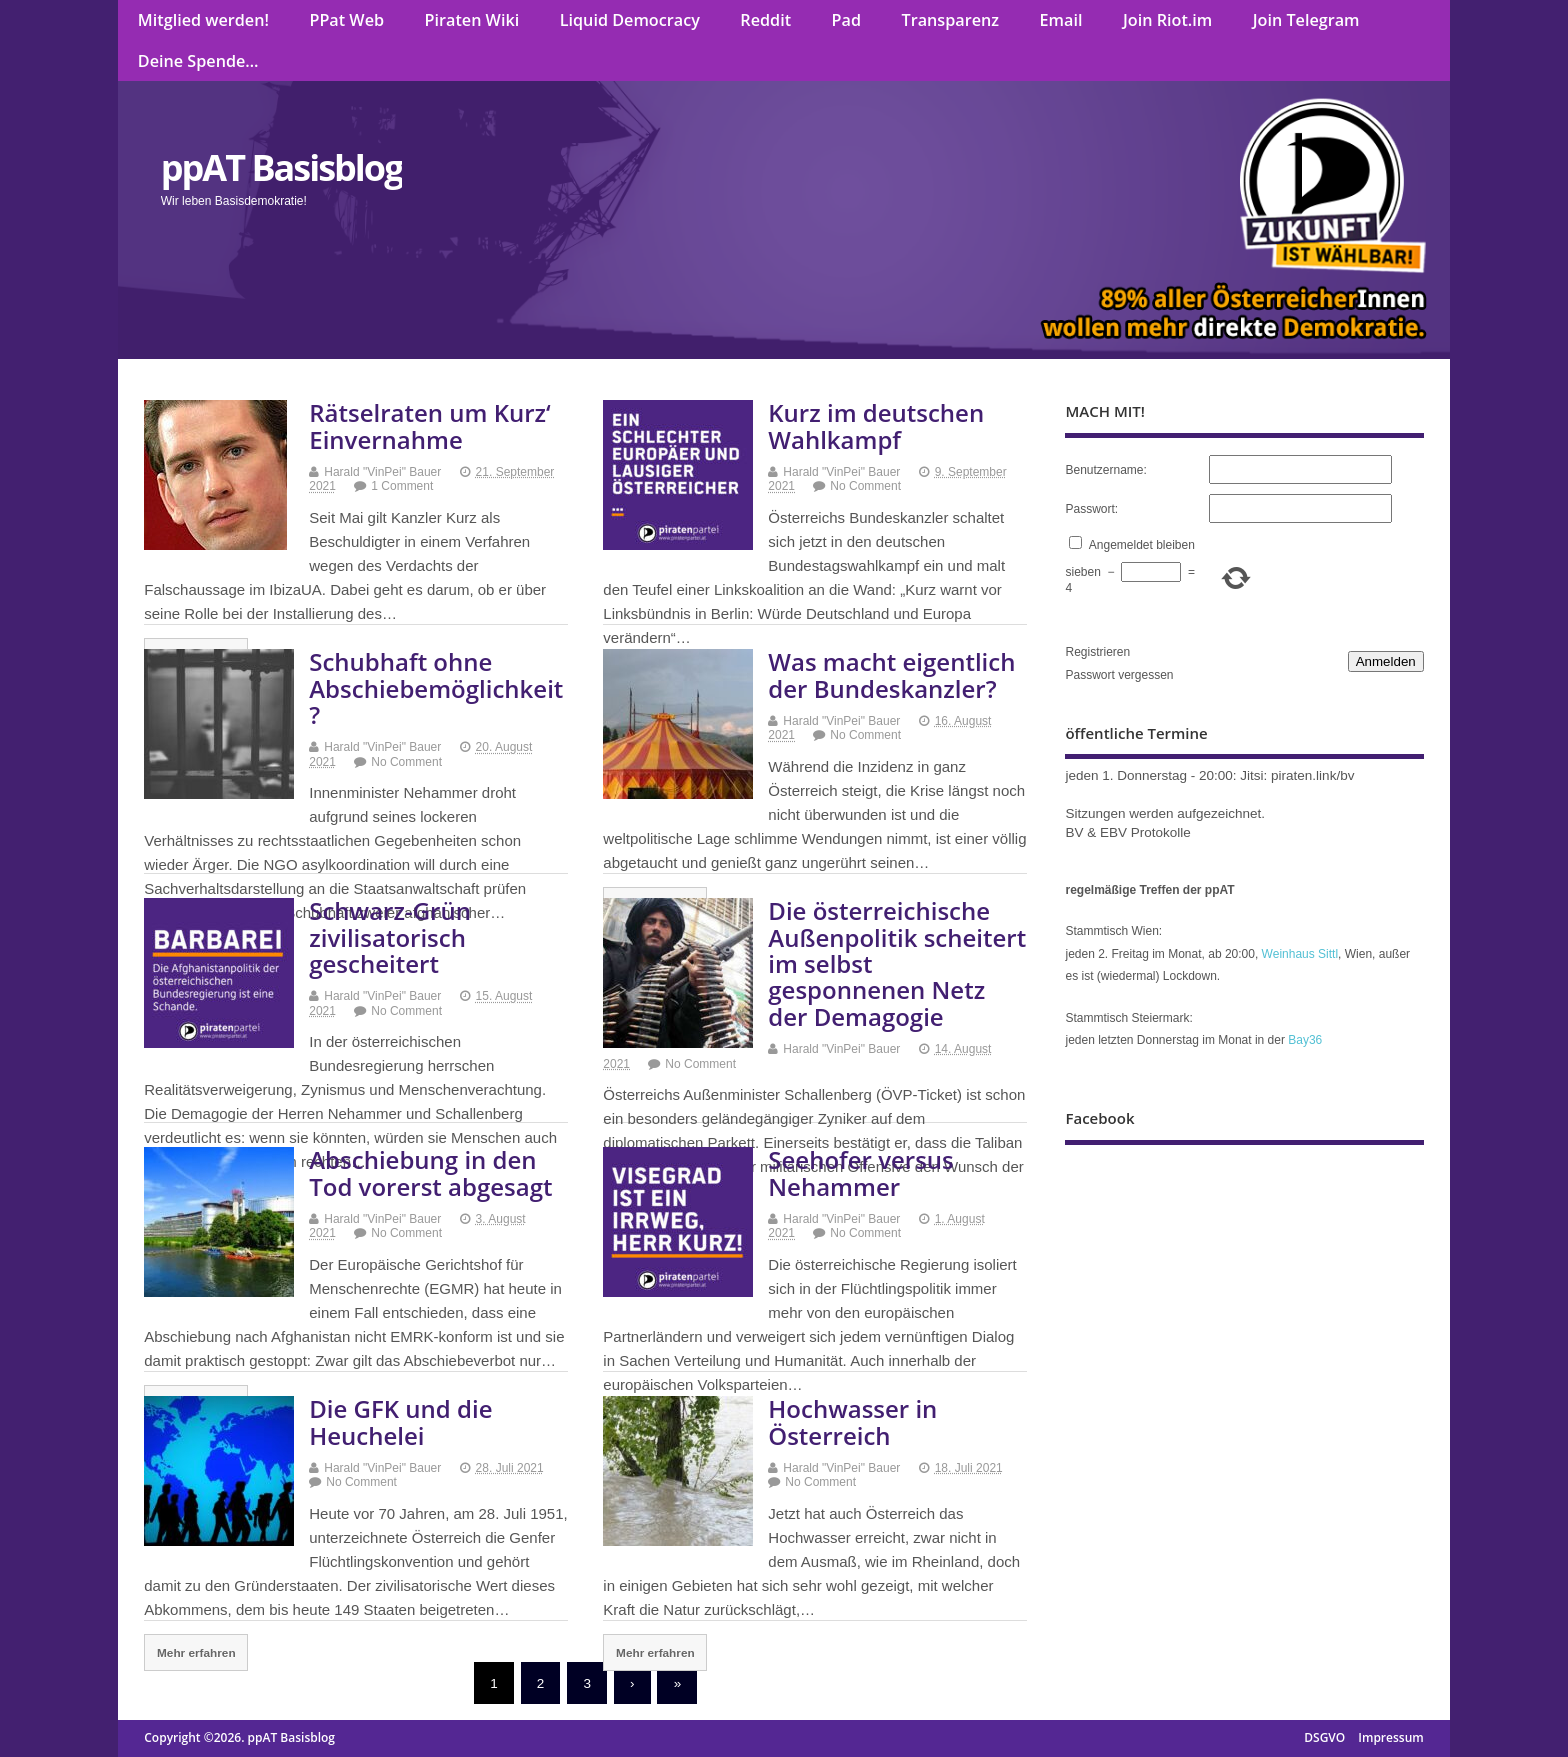 The height and width of the screenshot is (1757, 1568). What do you see at coordinates (891, 674) in the screenshot?
I see `Was macht eigentlich der Bundeskanzler?` at bounding box center [891, 674].